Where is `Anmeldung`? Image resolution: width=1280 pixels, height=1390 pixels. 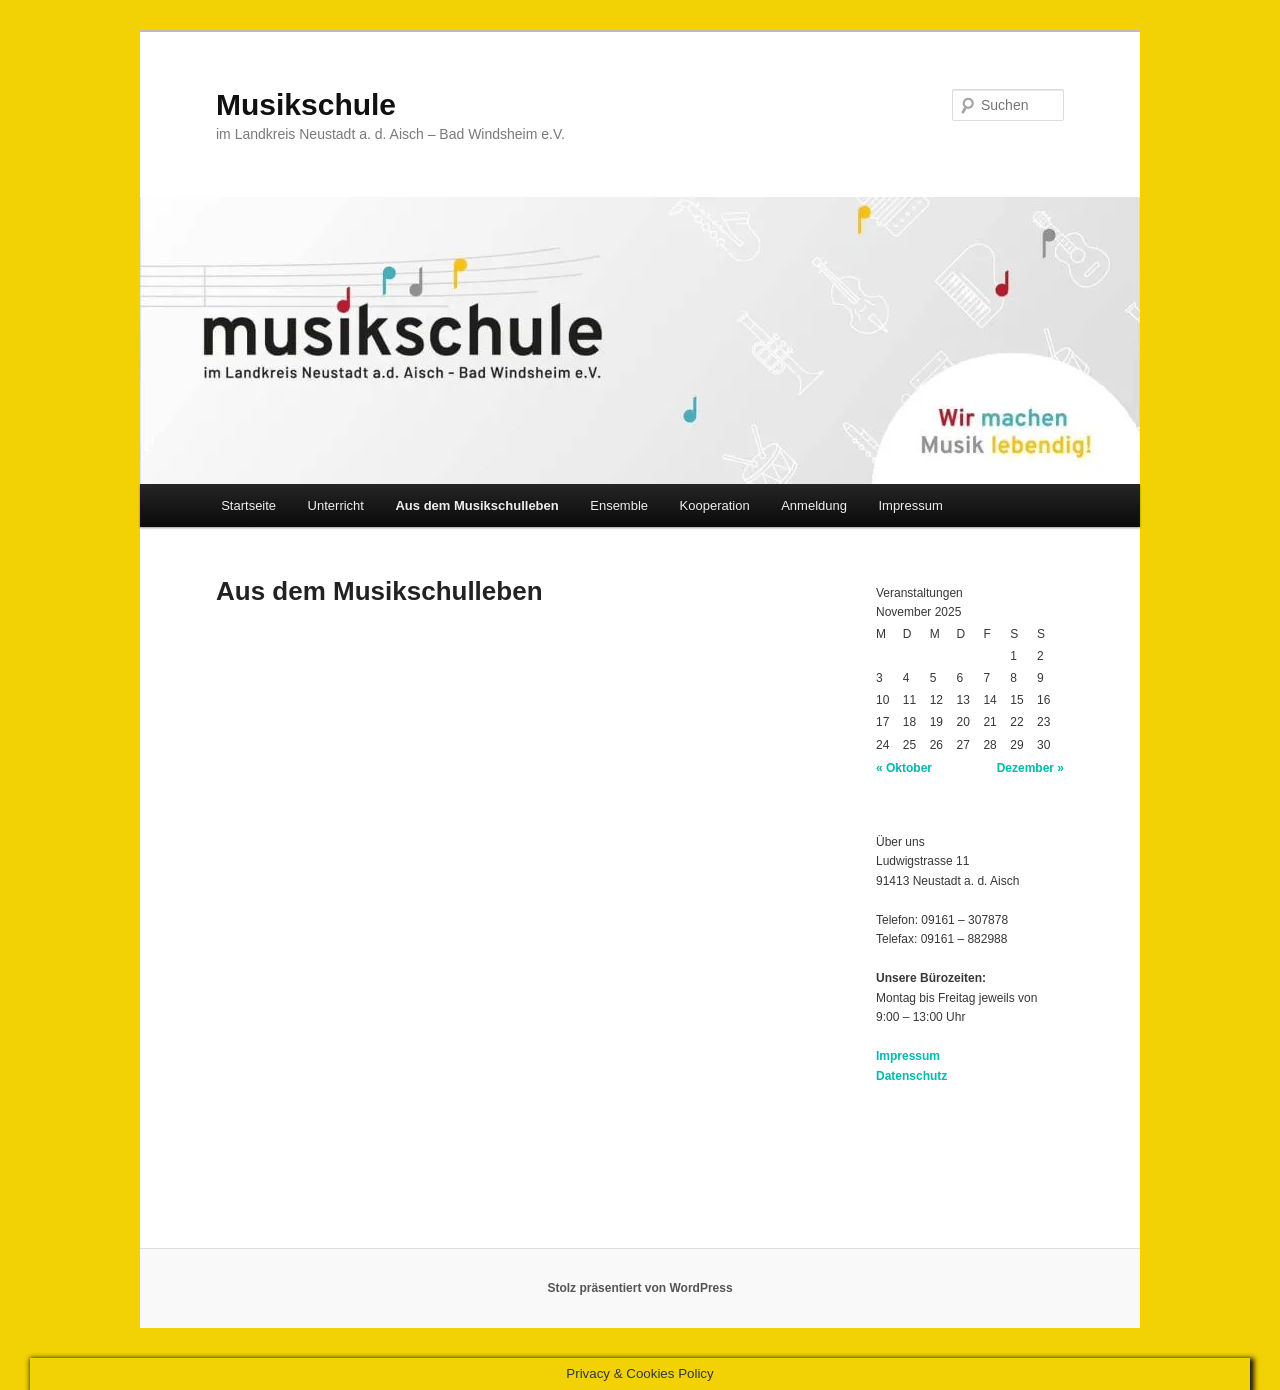
Anmeldung is located at coordinates (814, 505).